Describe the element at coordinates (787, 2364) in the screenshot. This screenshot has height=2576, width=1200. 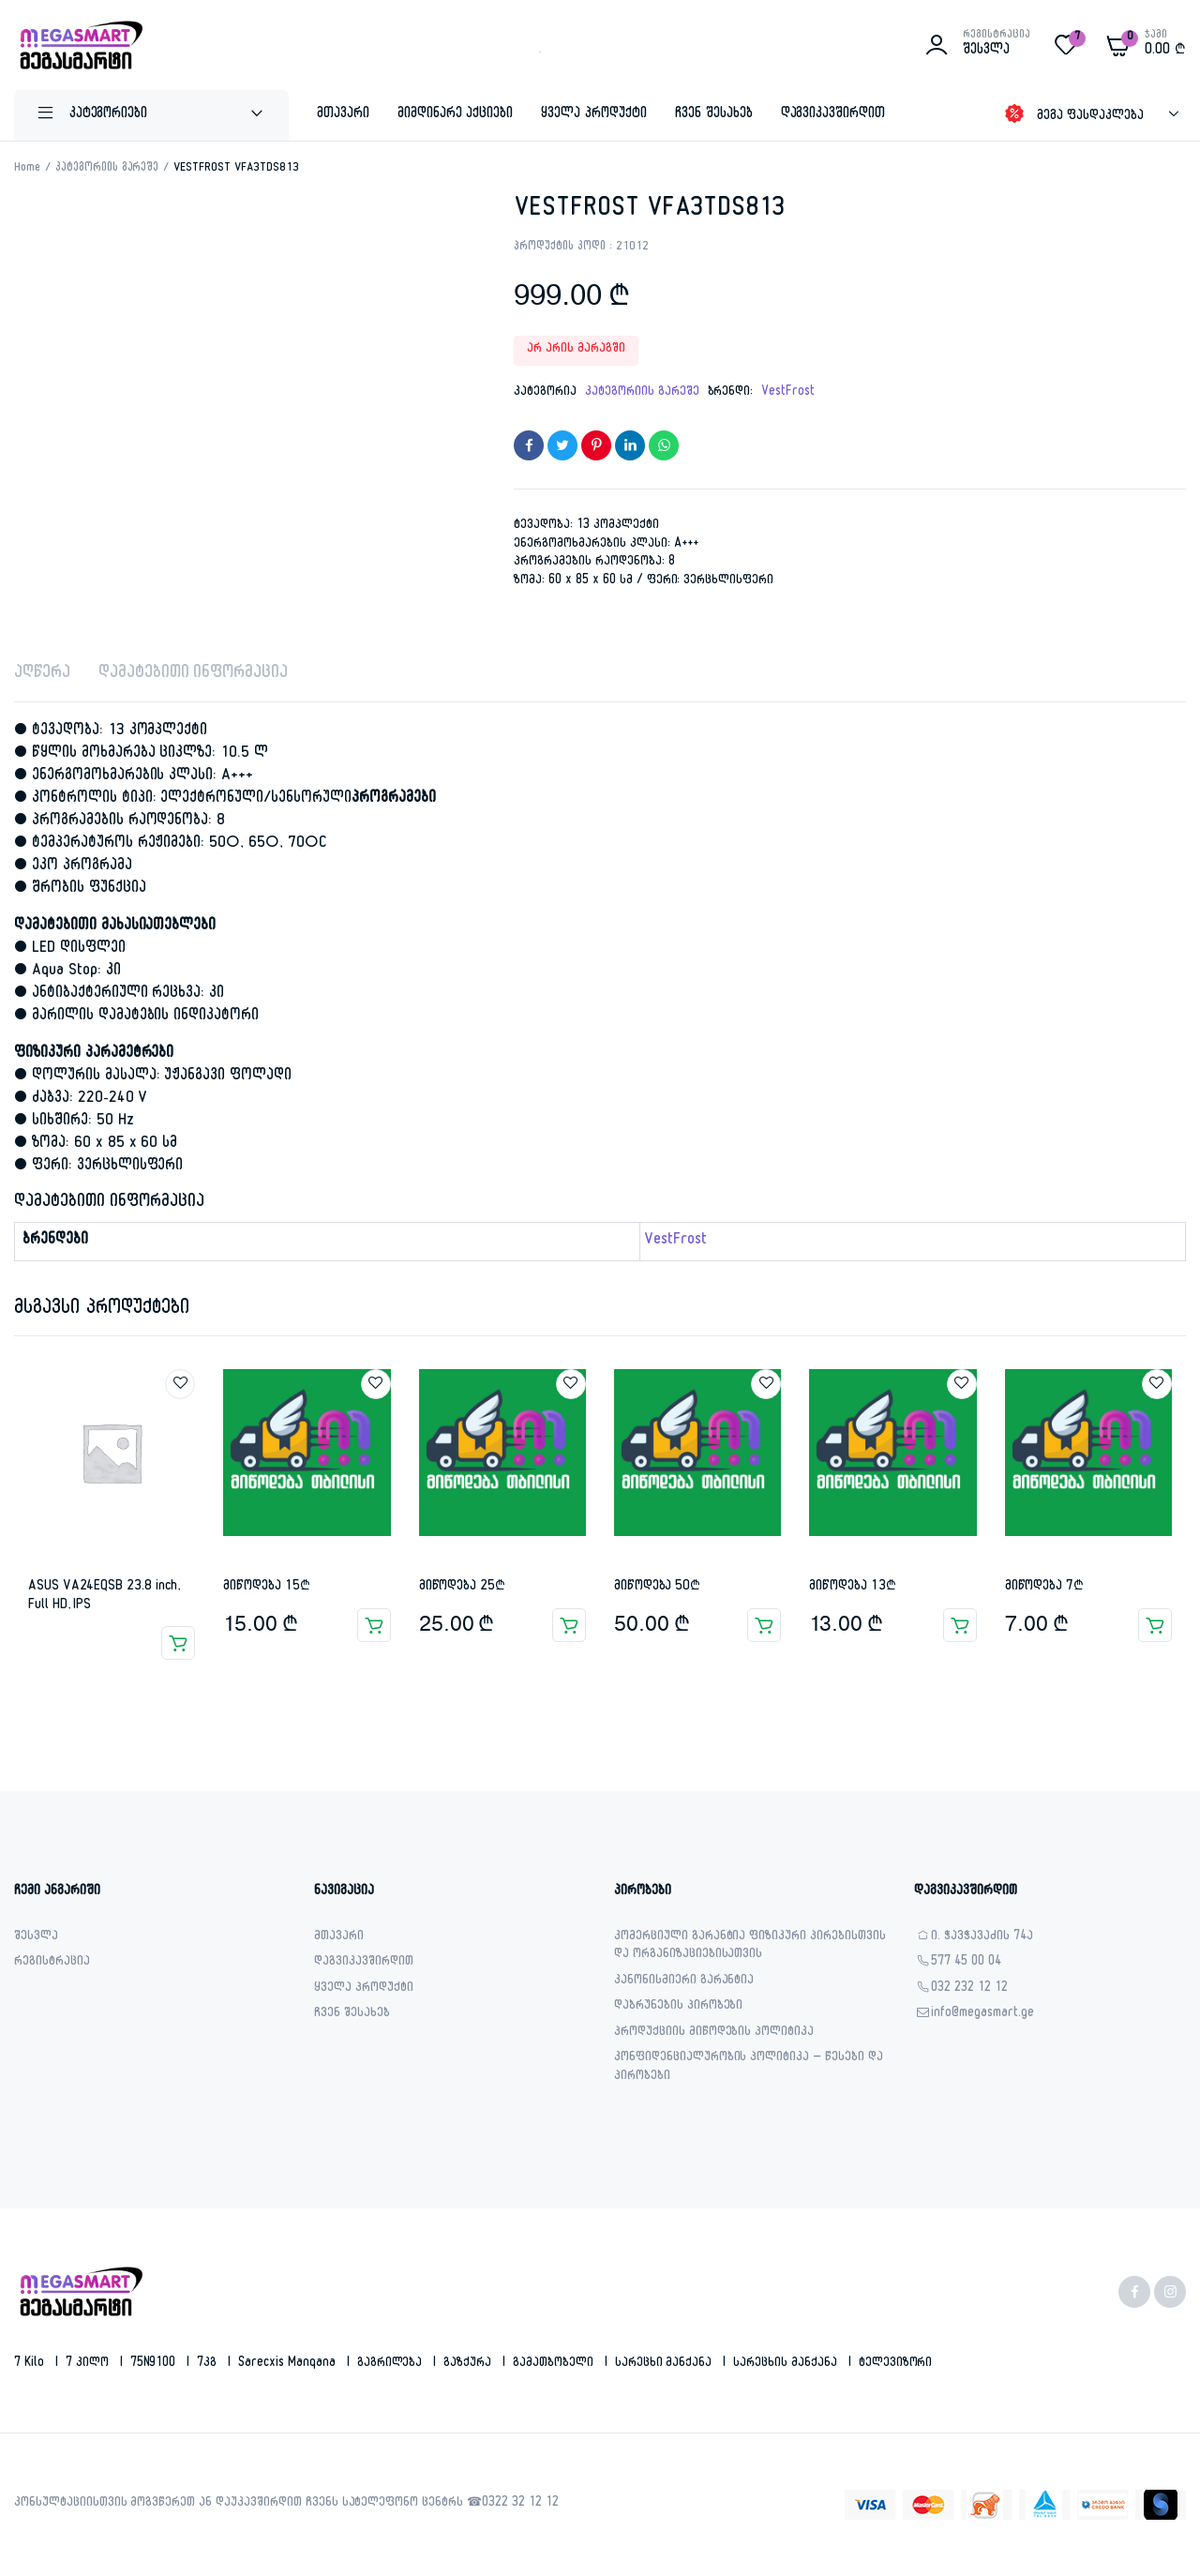
I see `სარეცხის მანქანა` at that location.